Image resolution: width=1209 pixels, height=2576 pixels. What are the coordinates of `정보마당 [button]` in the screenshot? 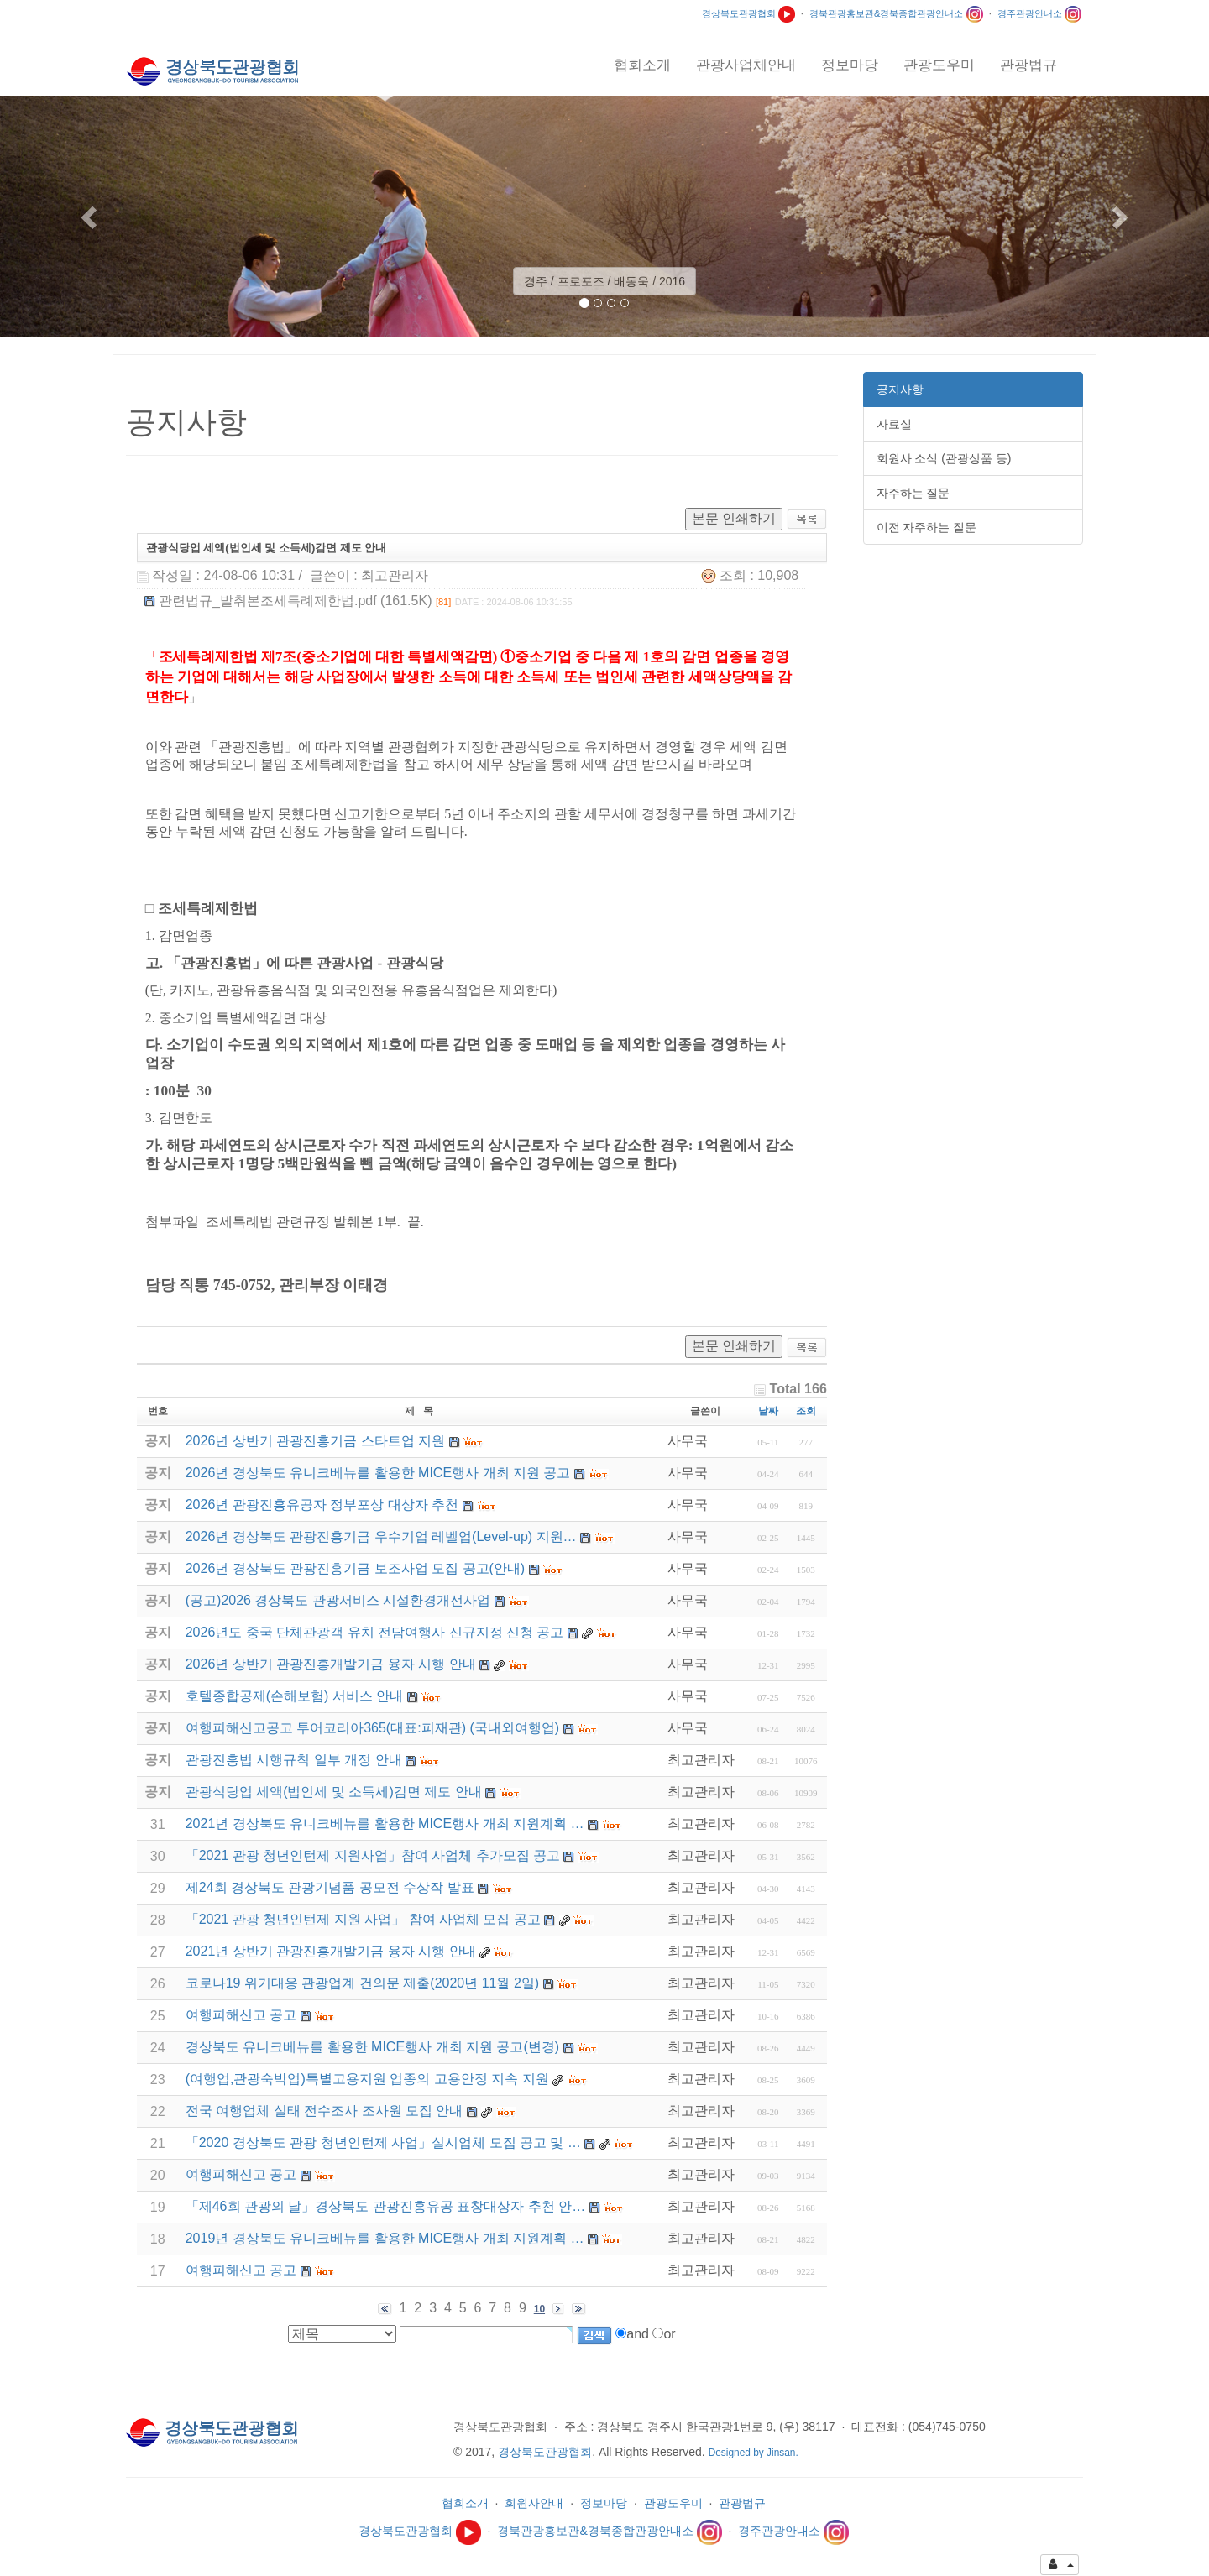 It's located at (849, 65).